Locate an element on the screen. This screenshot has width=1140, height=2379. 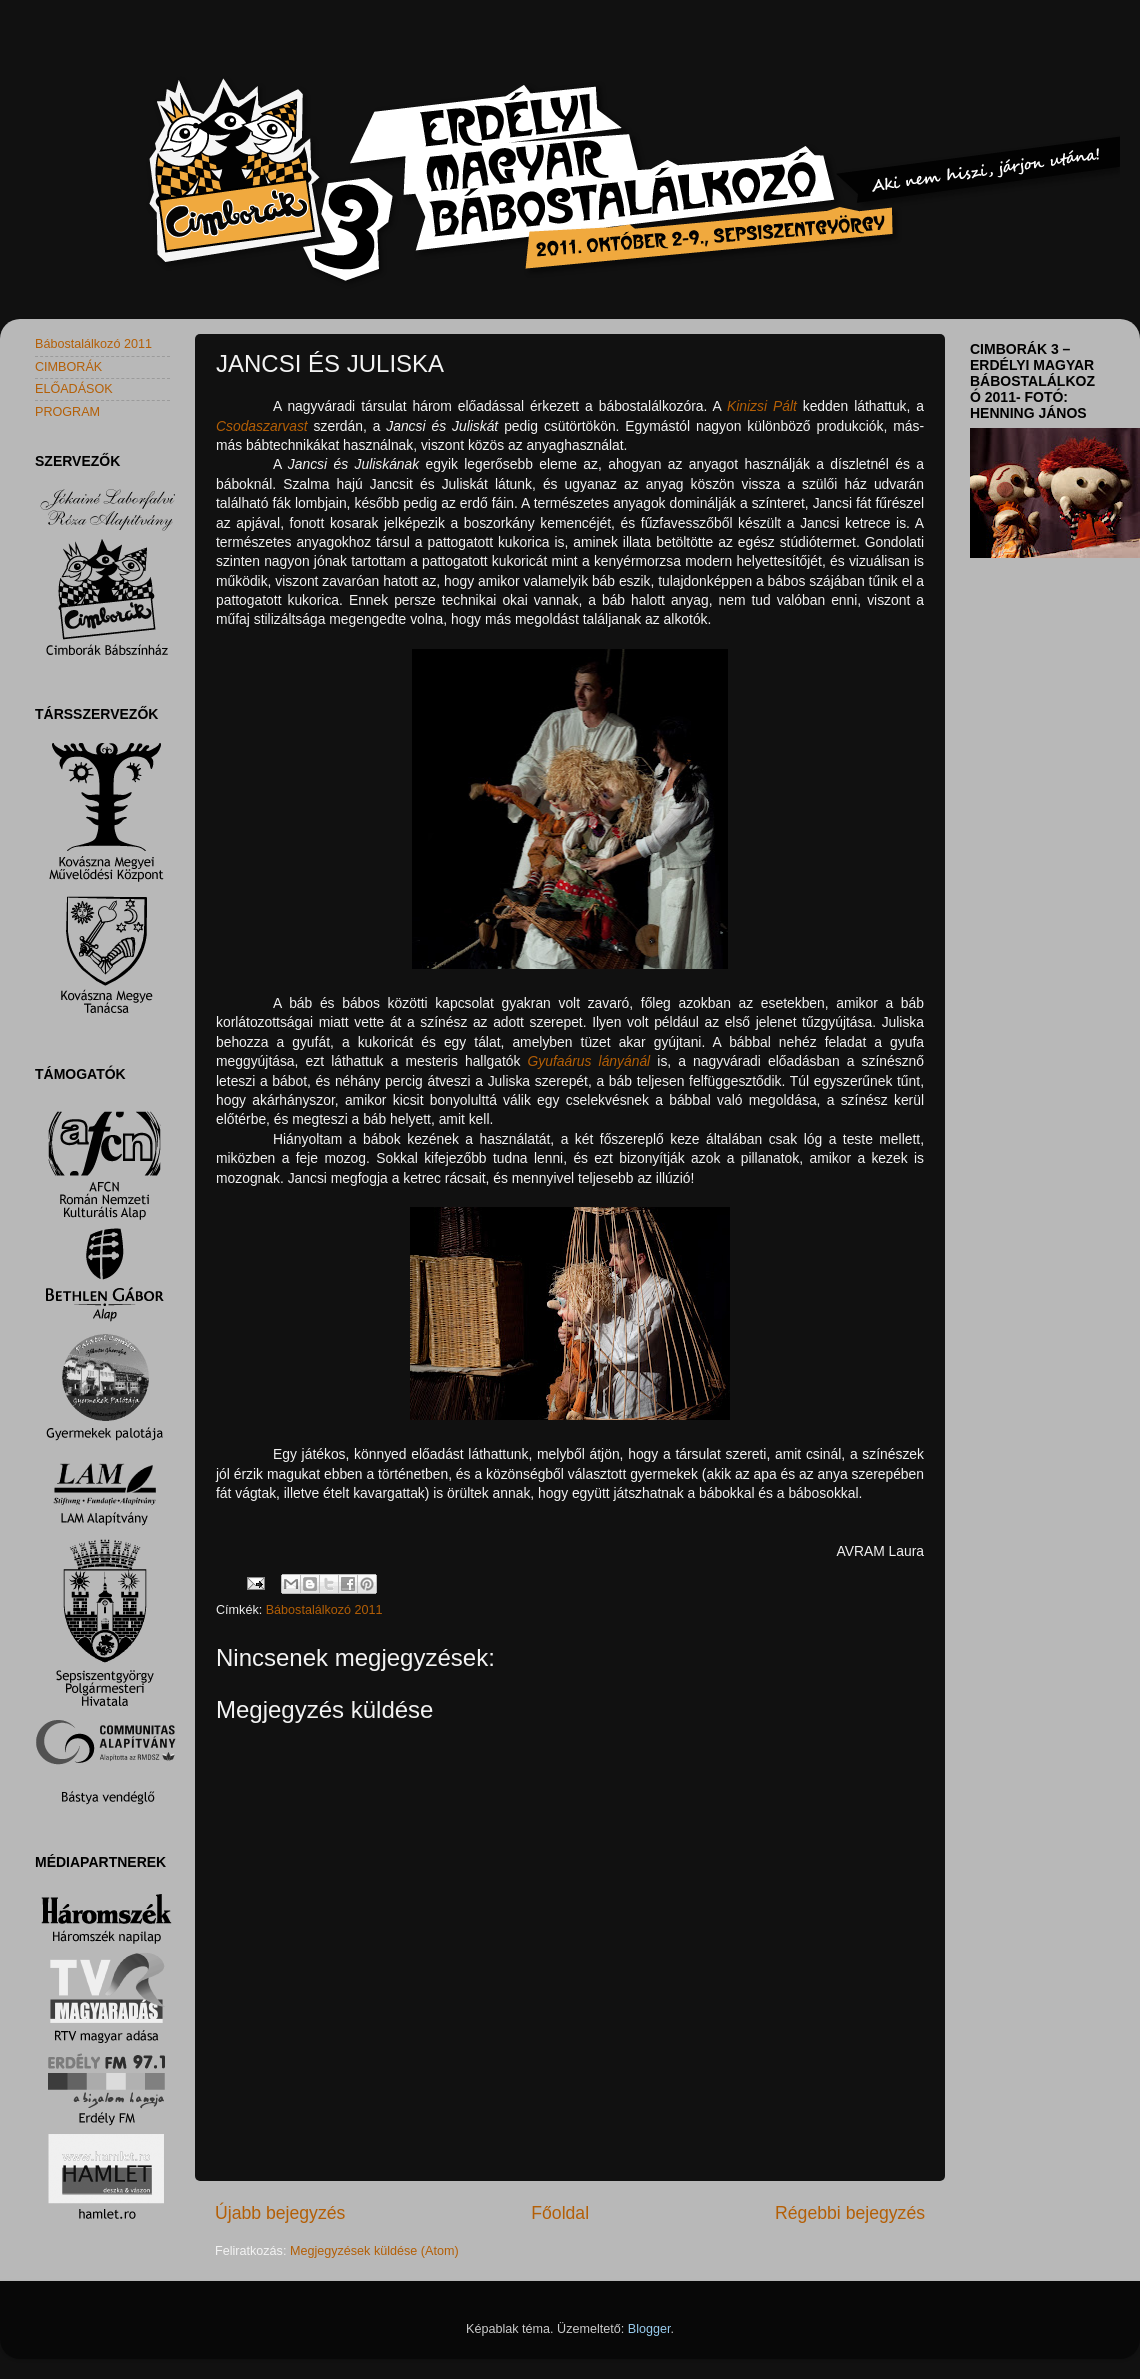
Főoldal is located at coordinates (560, 2213).